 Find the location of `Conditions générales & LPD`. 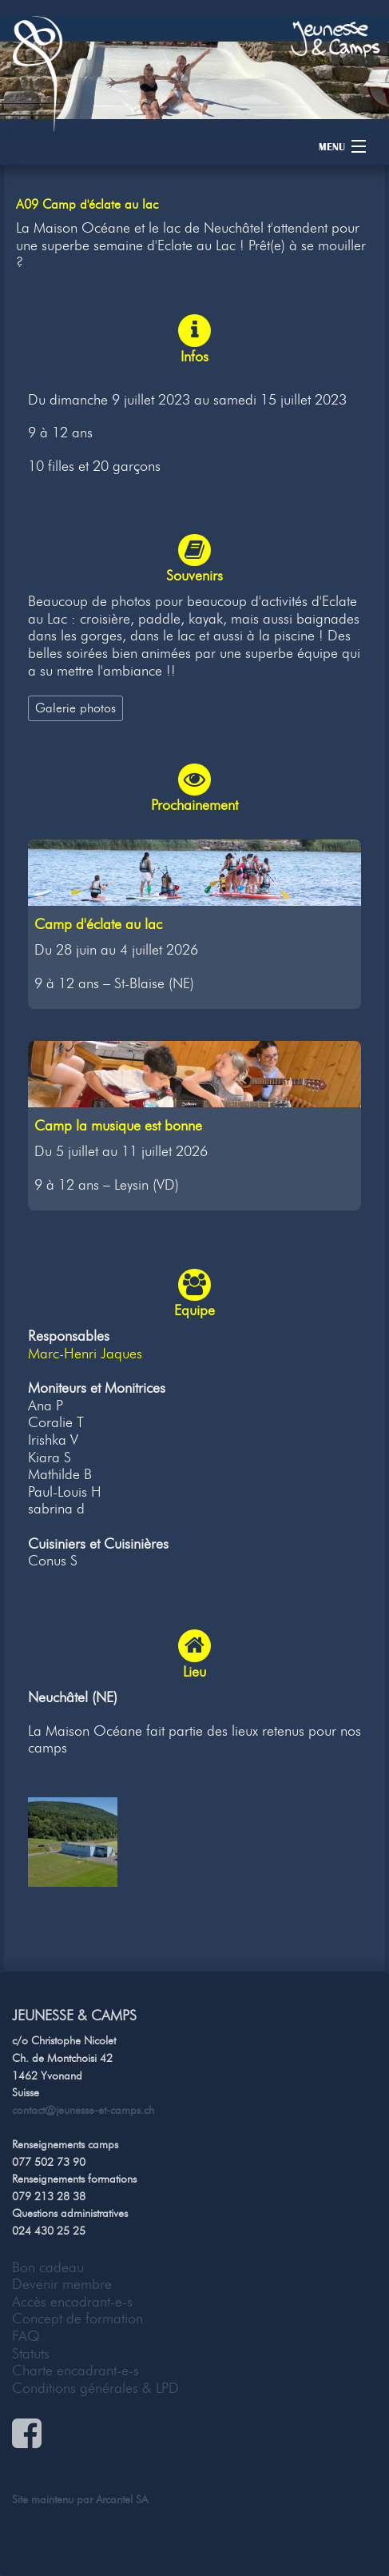

Conditions générales & LPD is located at coordinates (95, 2388).